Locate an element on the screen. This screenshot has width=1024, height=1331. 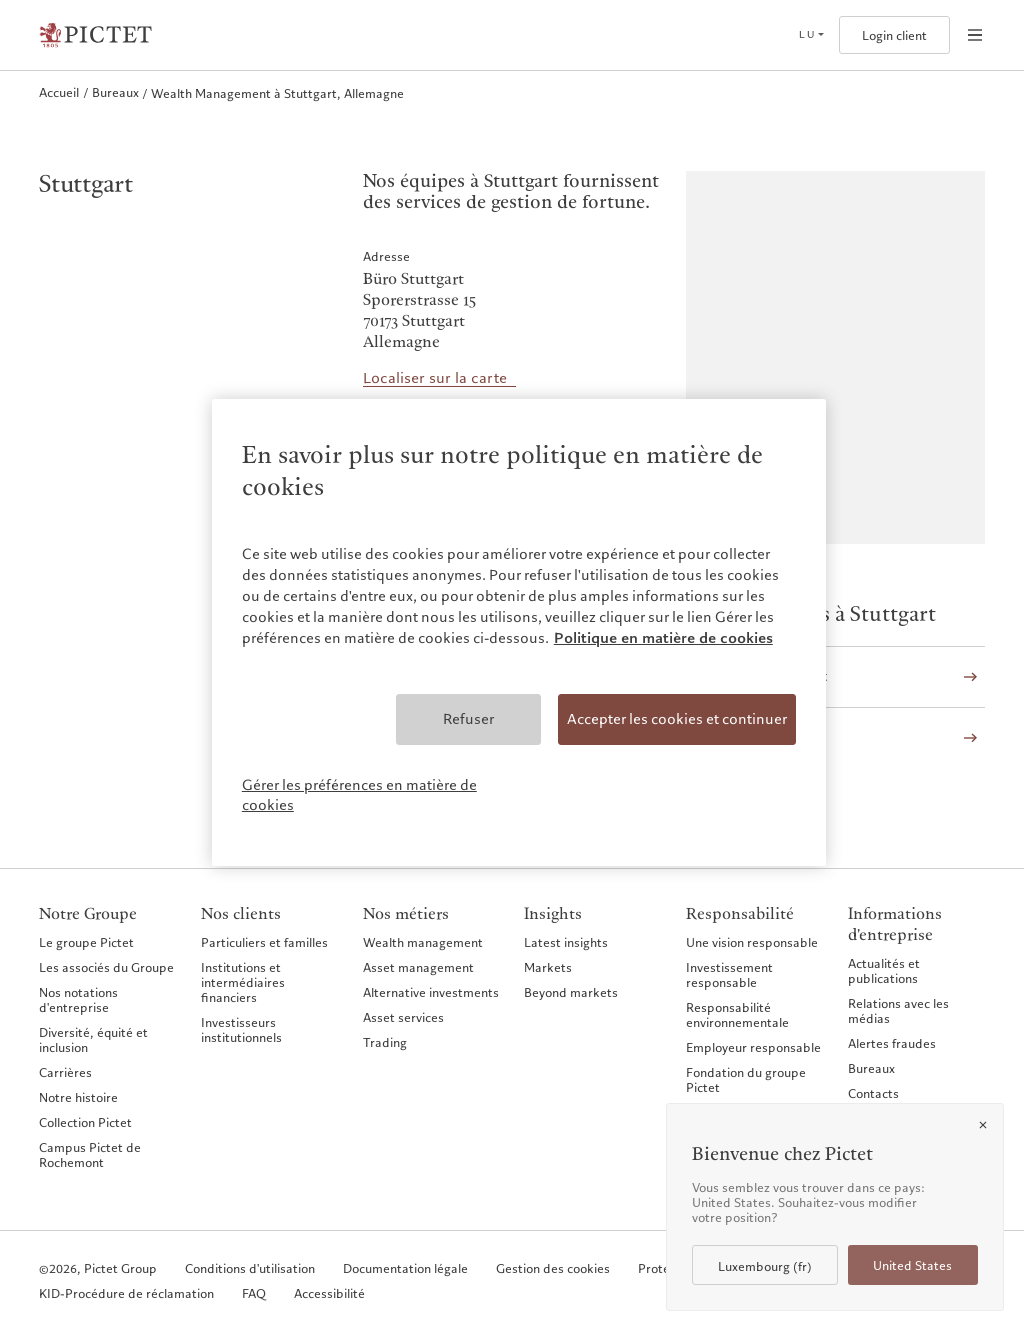
Une vision responsable is located at coordinates (752, 942).